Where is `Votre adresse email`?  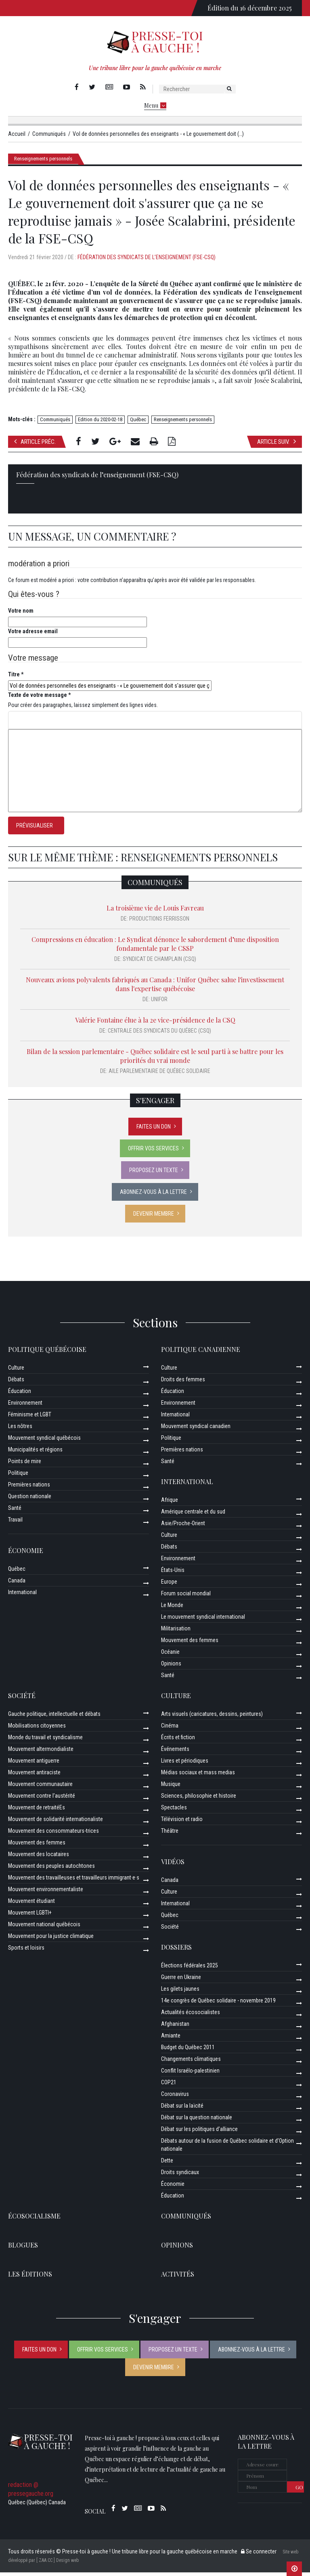
Votre adresse email is located at coordinates (33, 635).